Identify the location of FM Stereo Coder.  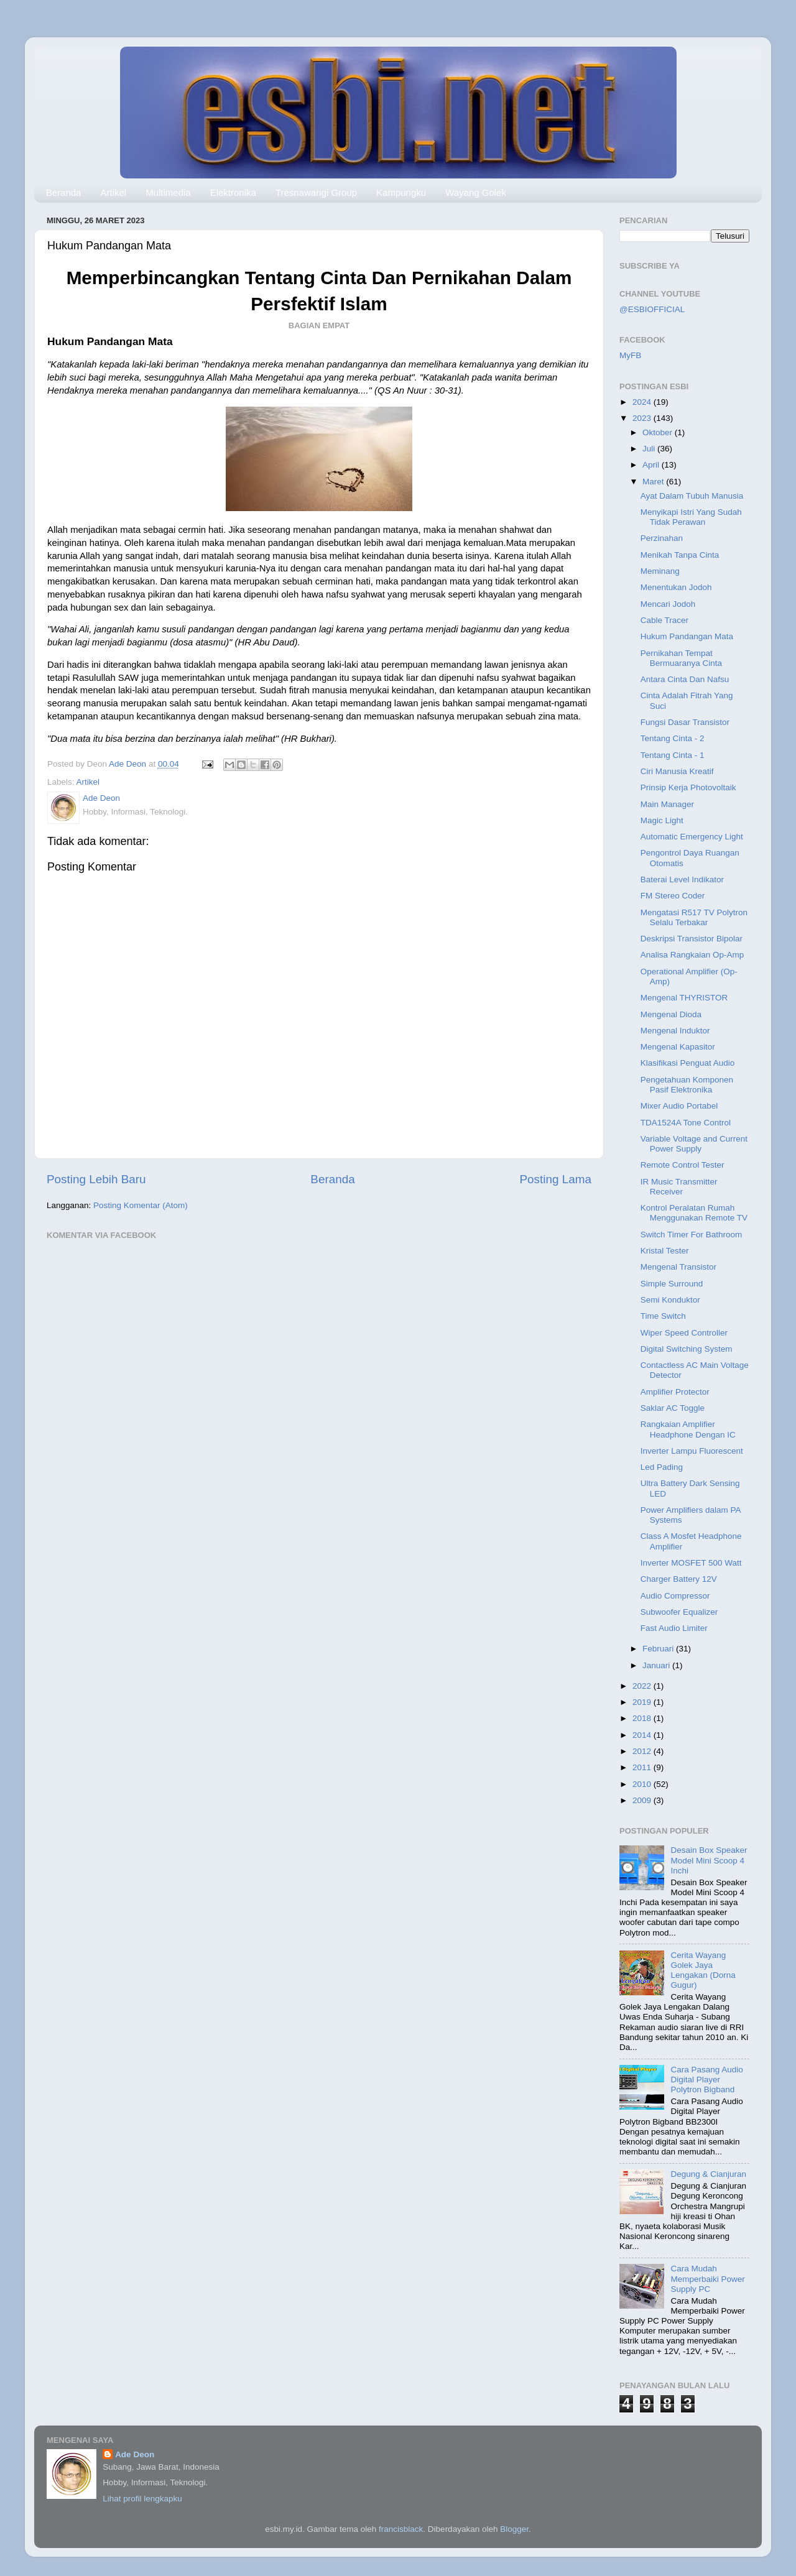
(673, 895).